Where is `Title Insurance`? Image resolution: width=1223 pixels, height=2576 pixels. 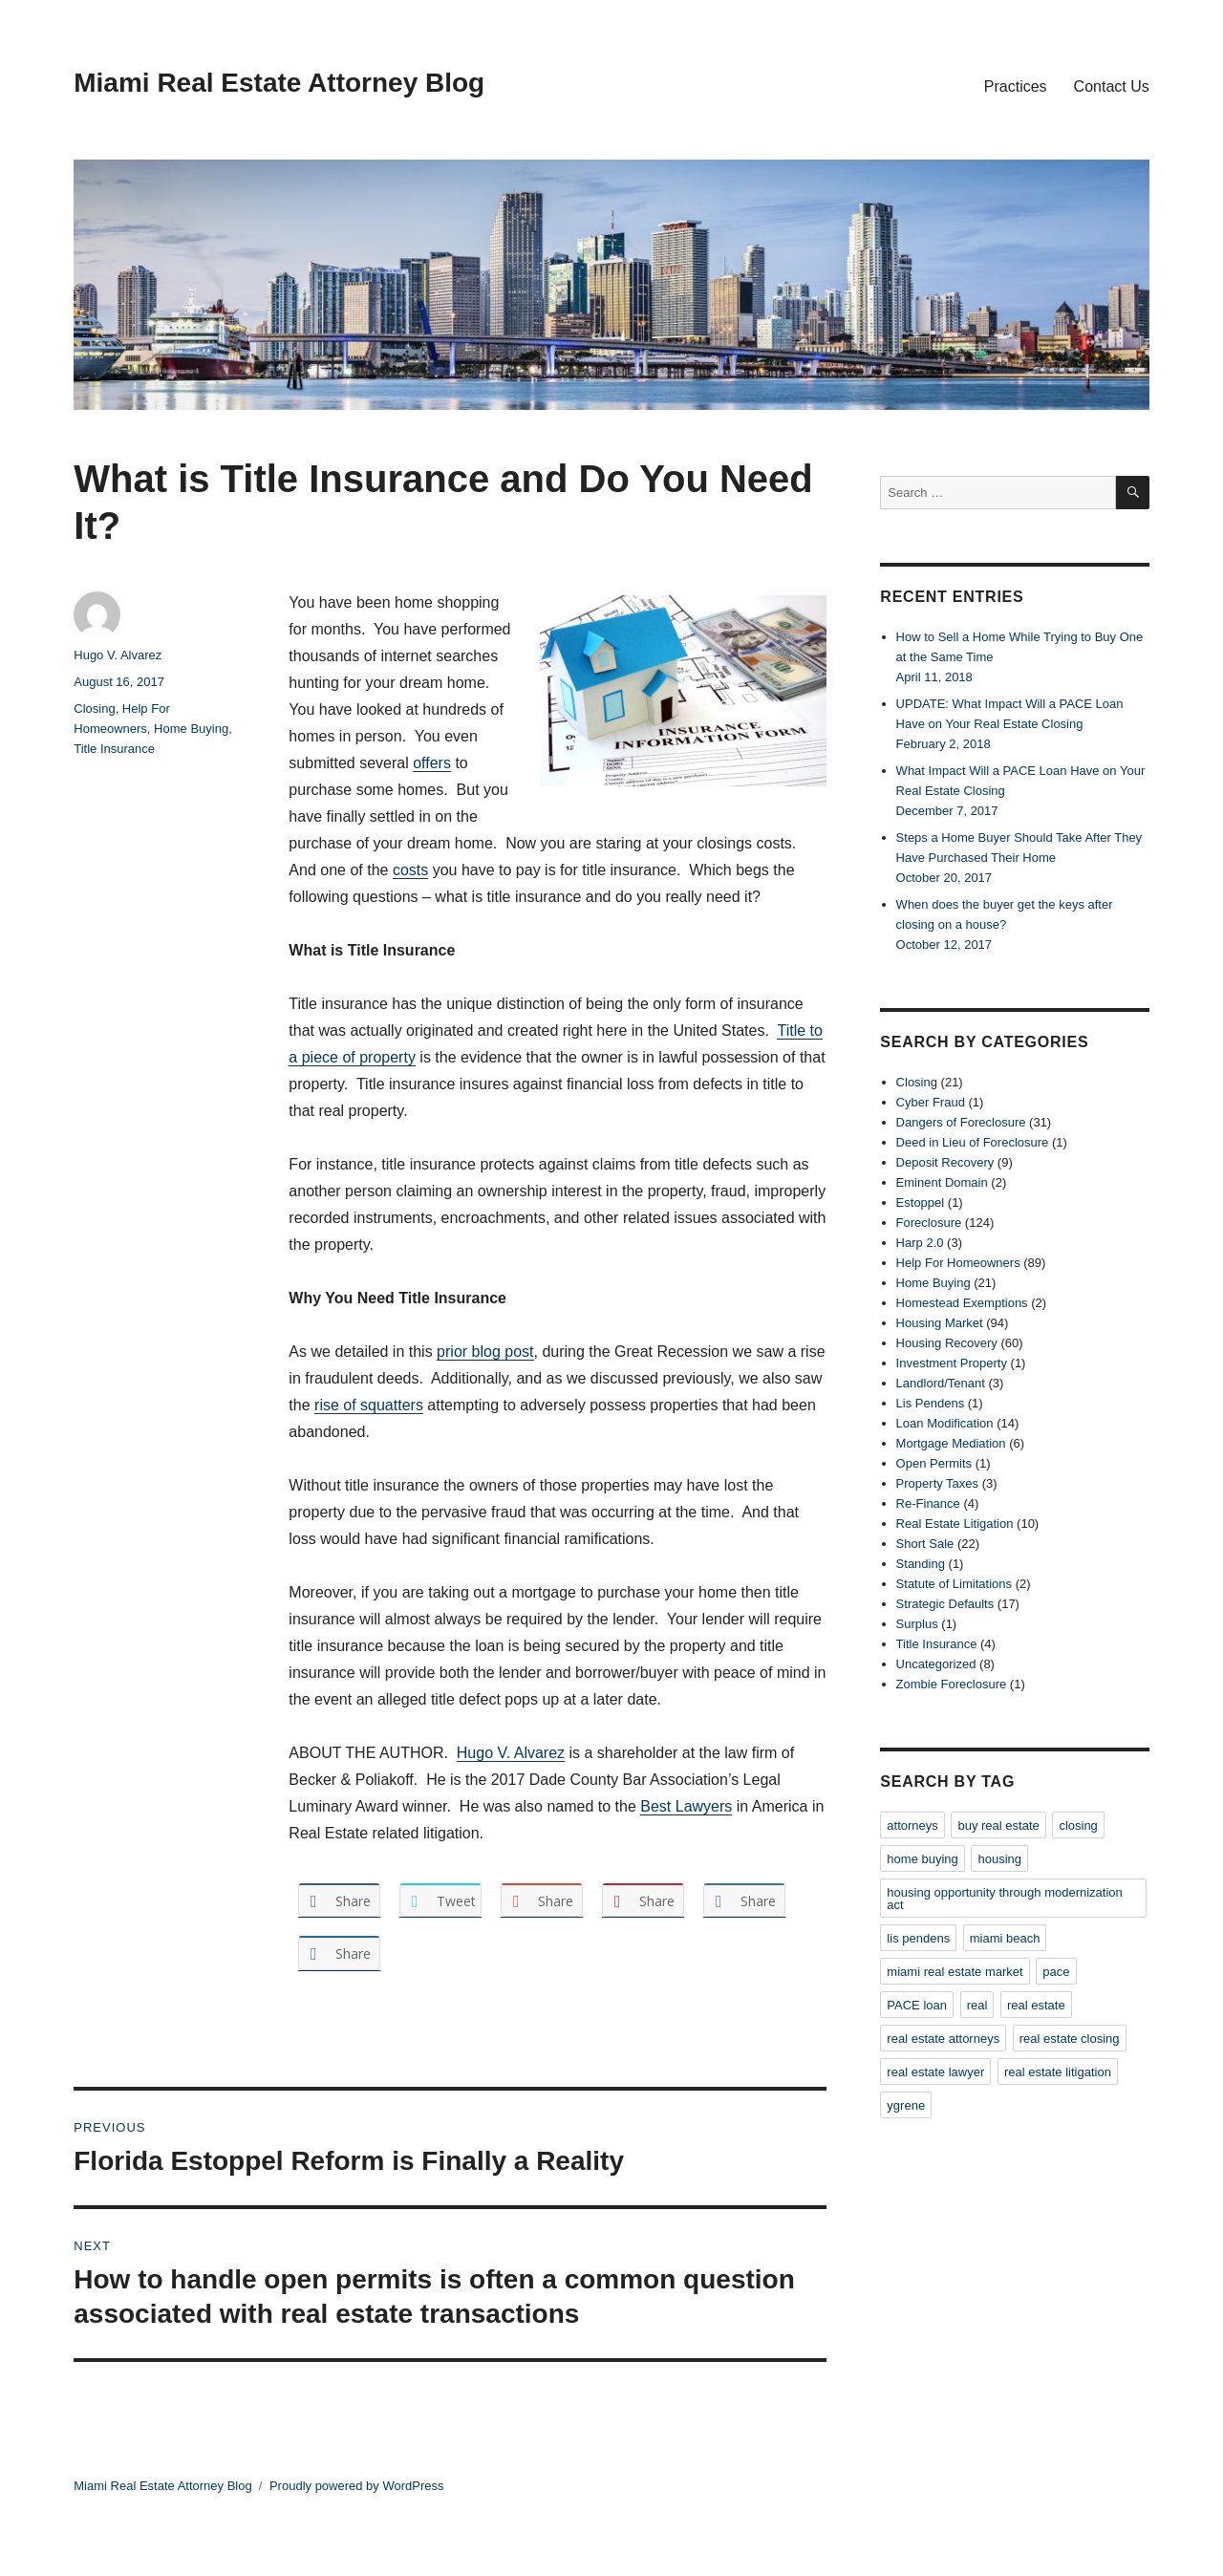
Title Insurance is located at coordinates (114, 748).